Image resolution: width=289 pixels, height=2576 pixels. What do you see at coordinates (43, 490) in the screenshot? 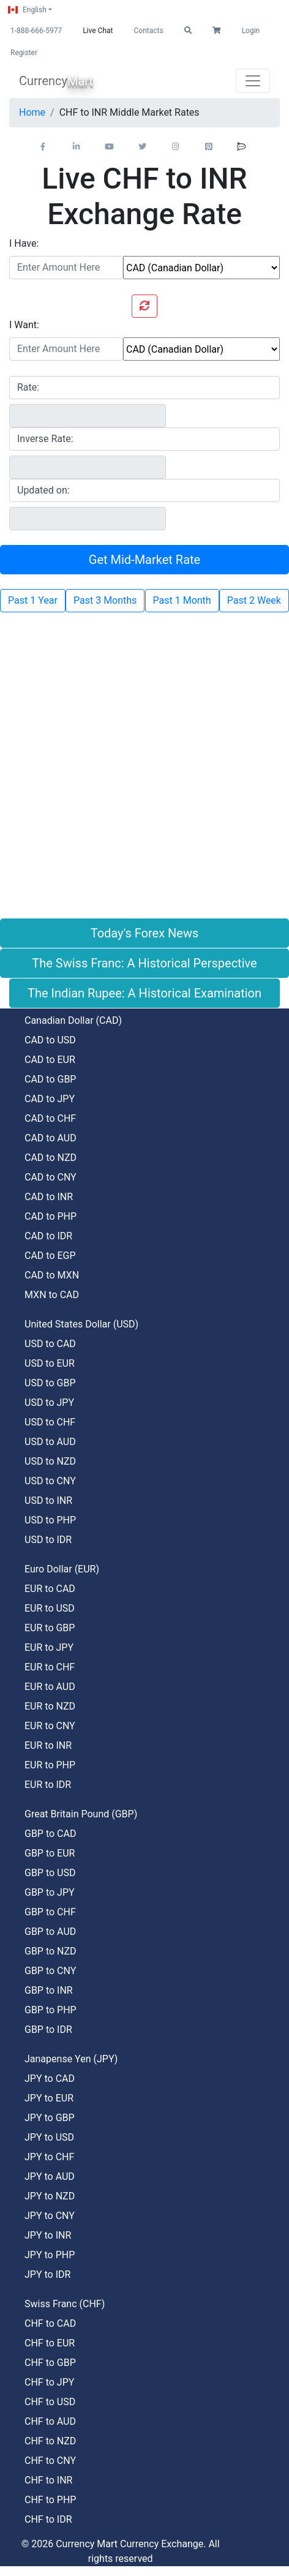
I see `Updated on:` at bounding box center [43, 490].